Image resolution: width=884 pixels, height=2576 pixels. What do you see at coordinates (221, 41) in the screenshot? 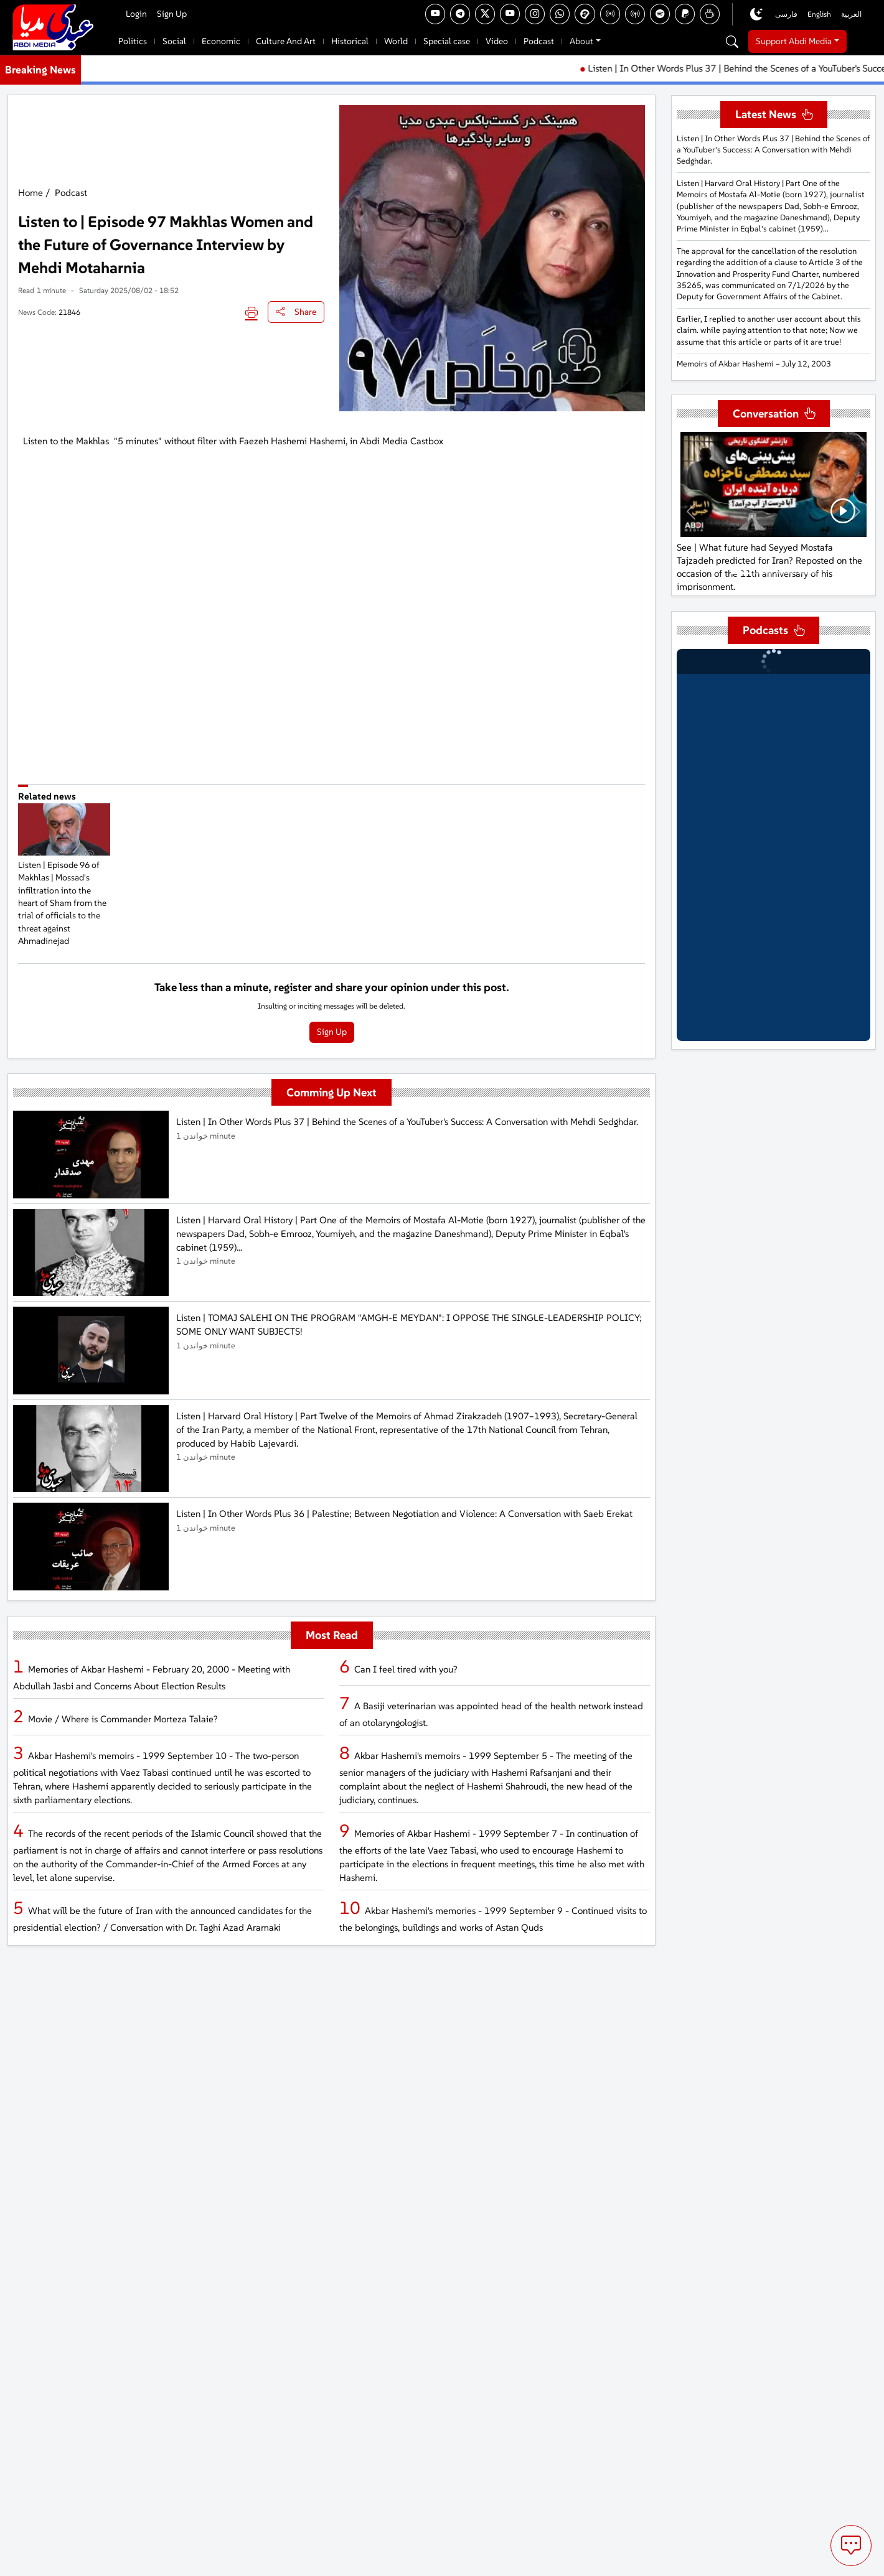
I see `Economic` at bounding box center [221, 41].